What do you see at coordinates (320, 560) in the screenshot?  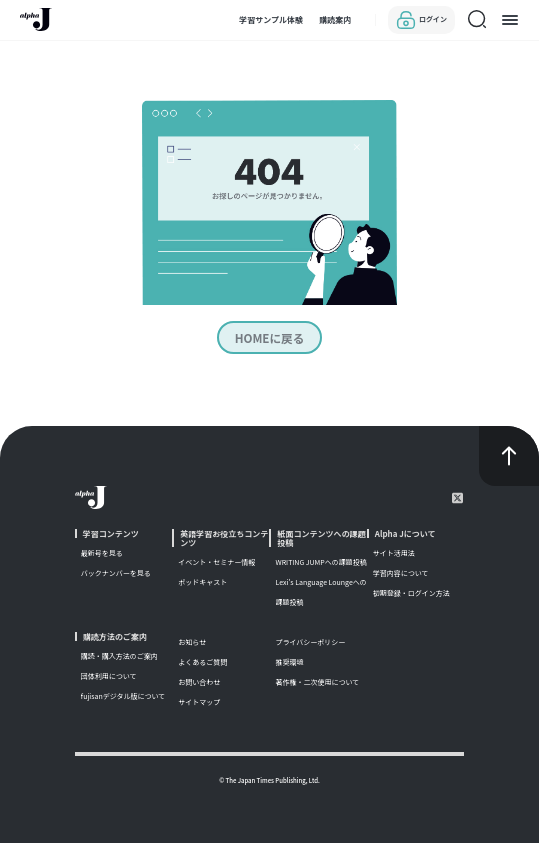 I see `WRITING JUMPへの課題投稿` at bounding box center [320, 560].